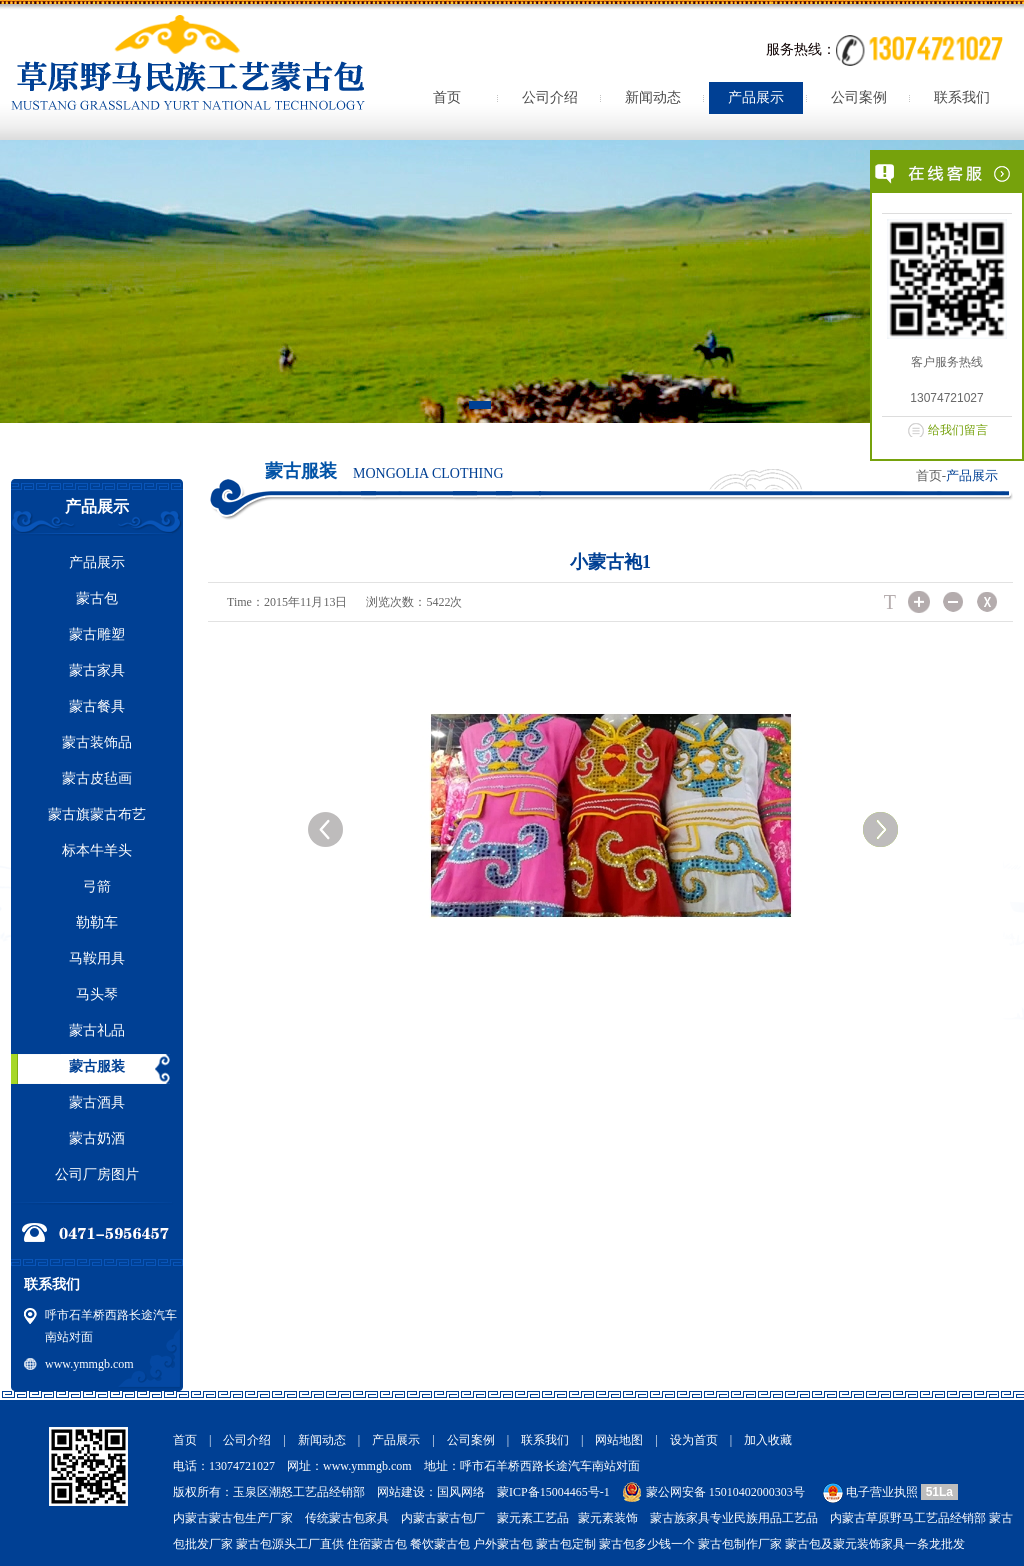 This screenshot has width=1024, height=1566. Describe the element at coordinates (533, 1518) in the screenshot. I see `蒙元素工艺品` at that location.